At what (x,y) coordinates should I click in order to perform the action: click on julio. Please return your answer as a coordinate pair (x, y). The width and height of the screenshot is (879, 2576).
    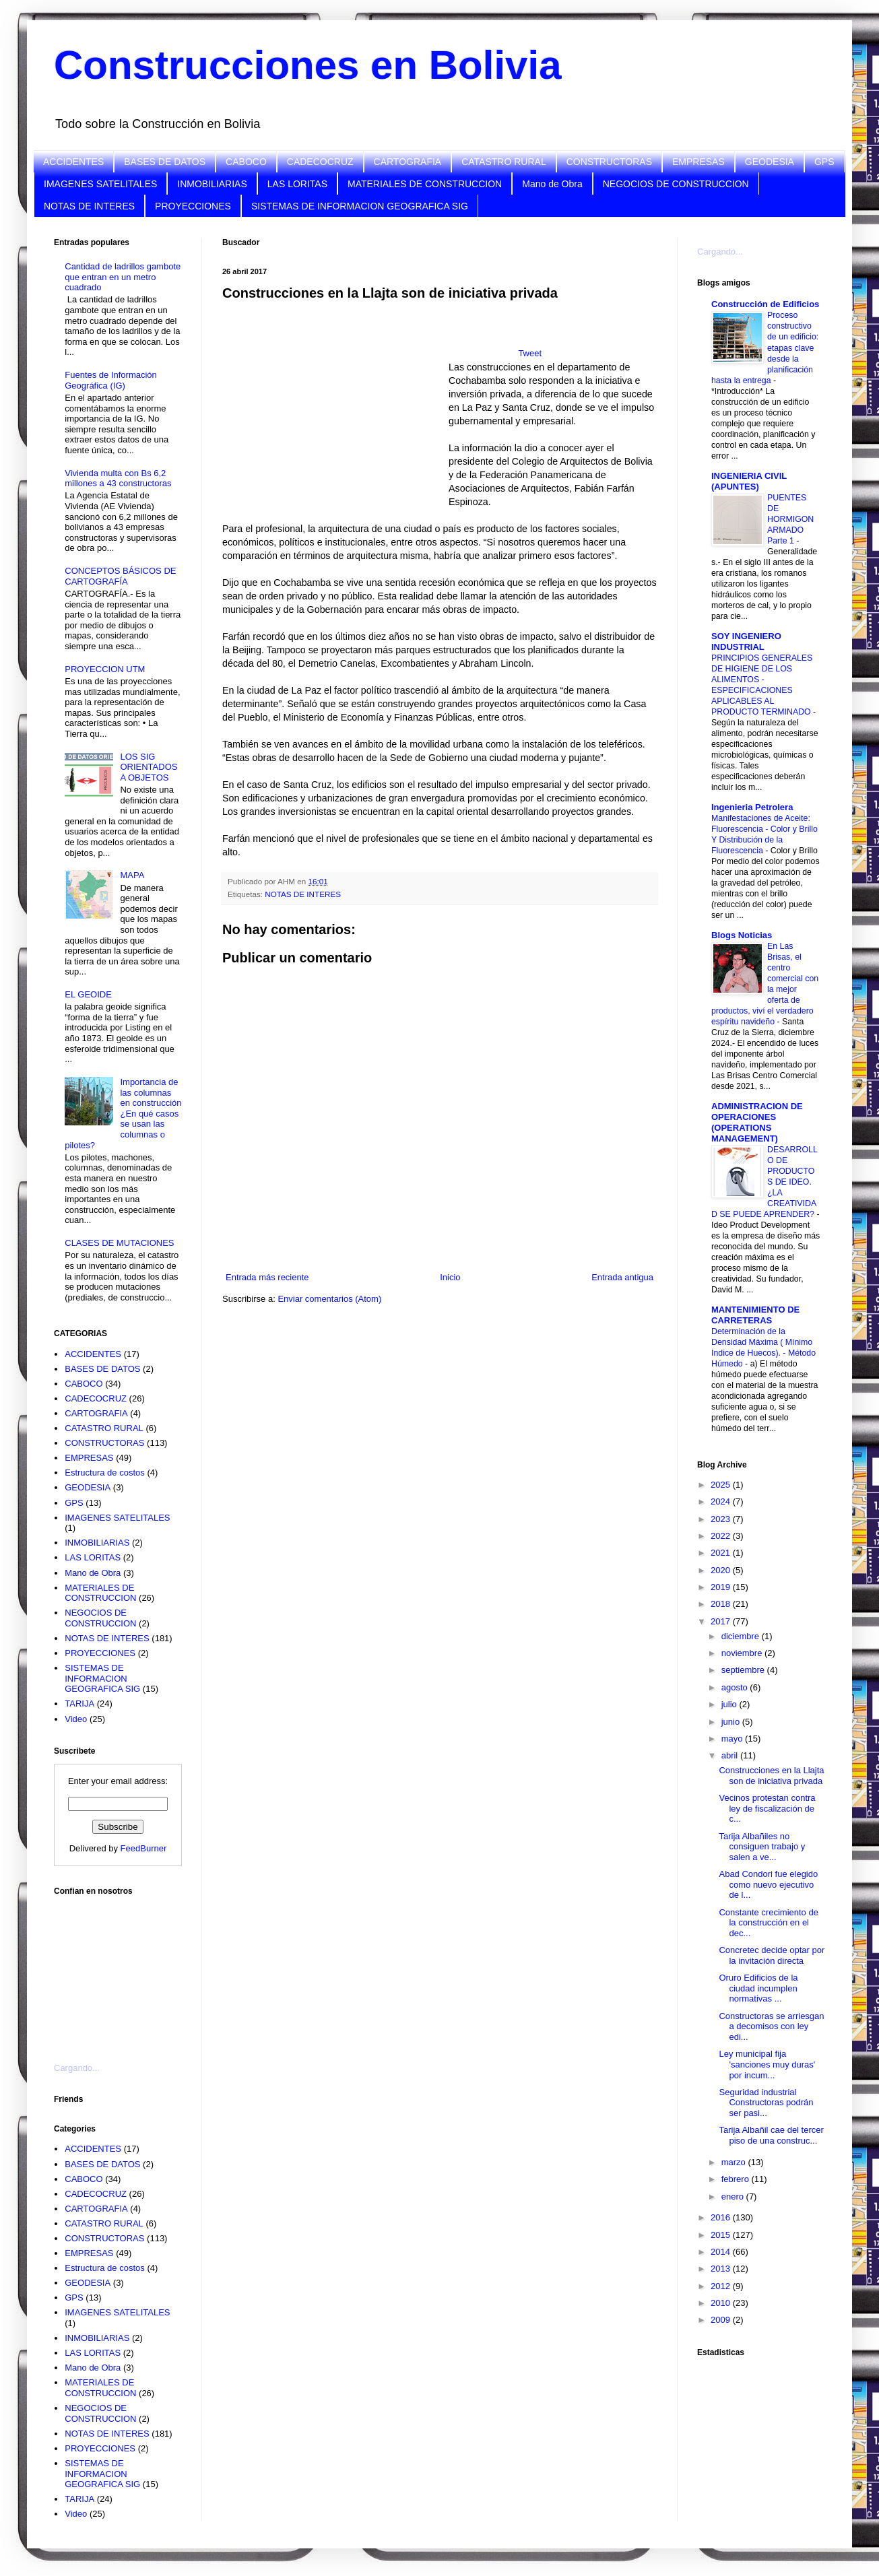
    Looking at the image, I should click on (730, 1704).